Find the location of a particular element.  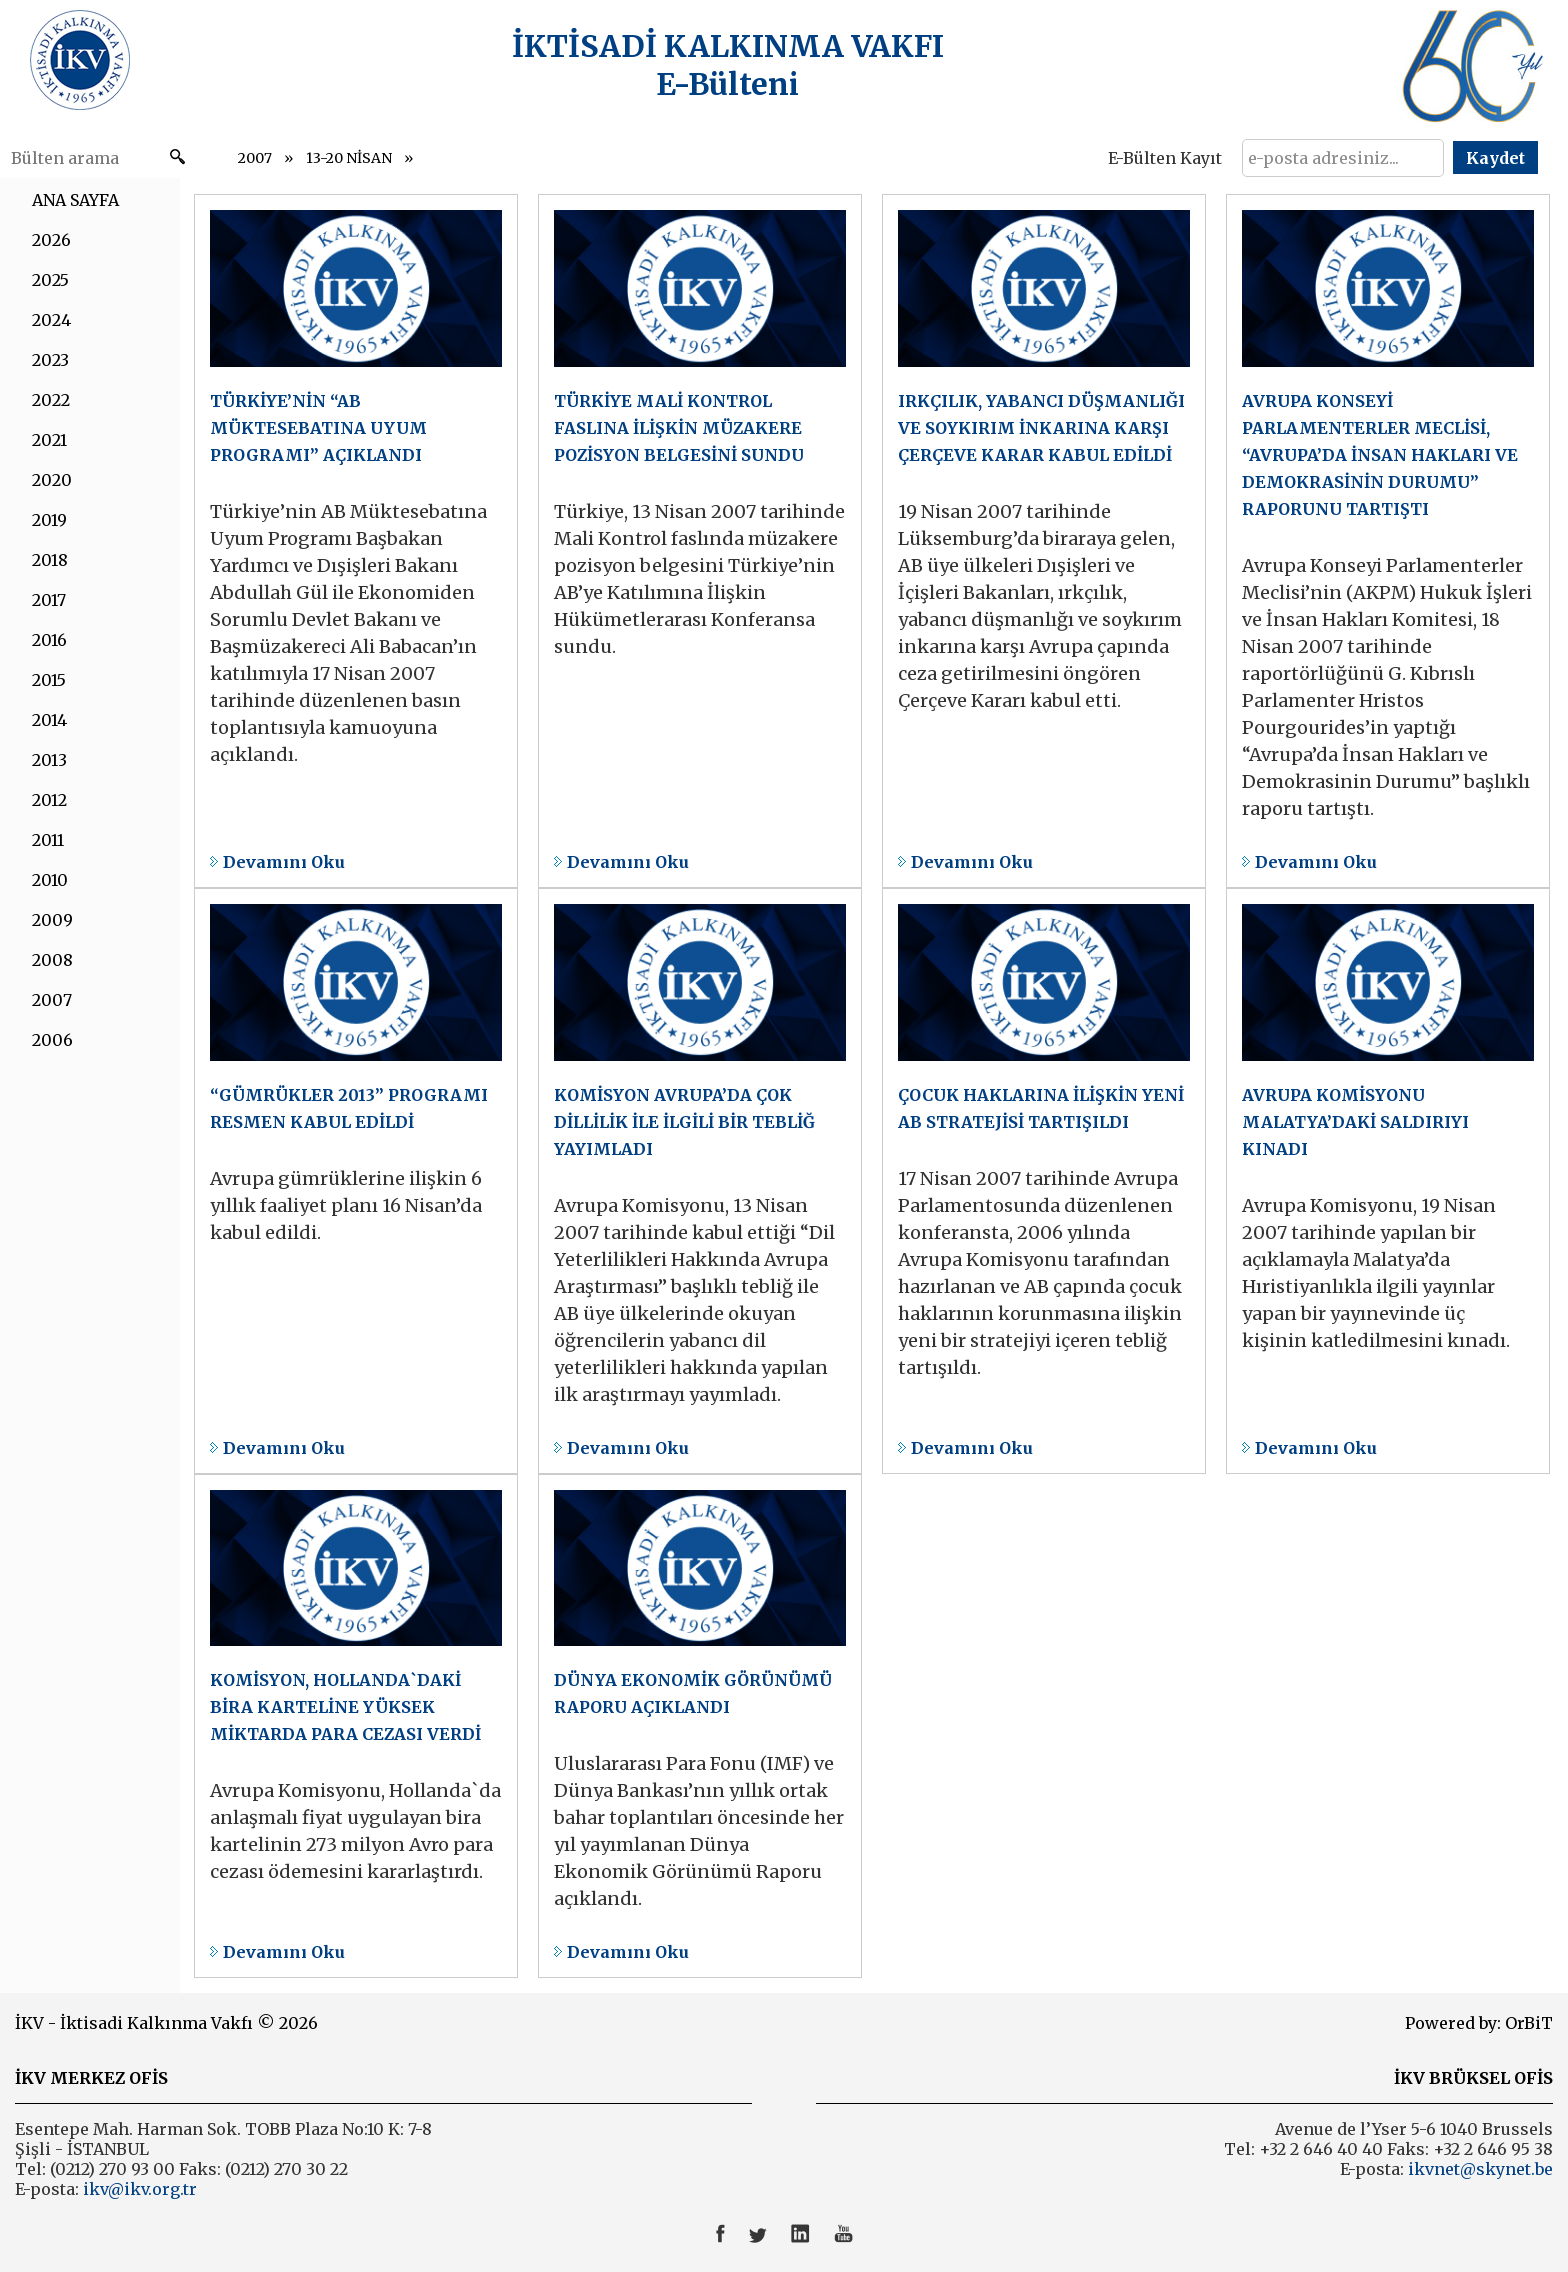

2008 is located at coordinates (52, 960).